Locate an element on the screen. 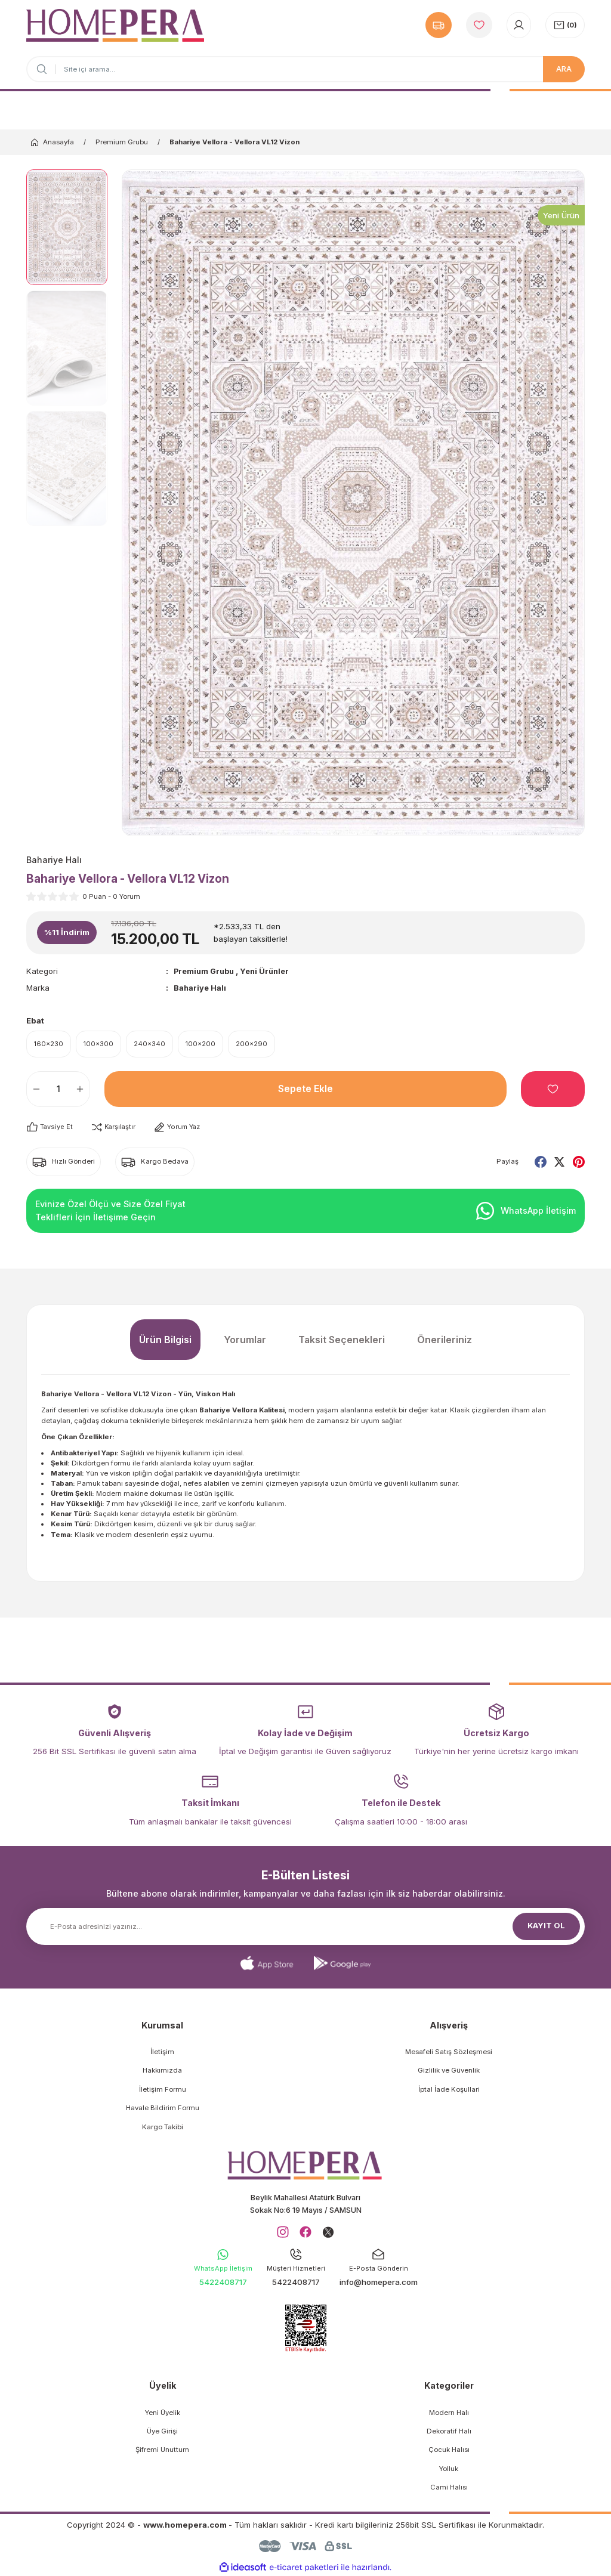 The height and width of the screenshot is (2576, 611). ARA is located at coordinates (564, 68).